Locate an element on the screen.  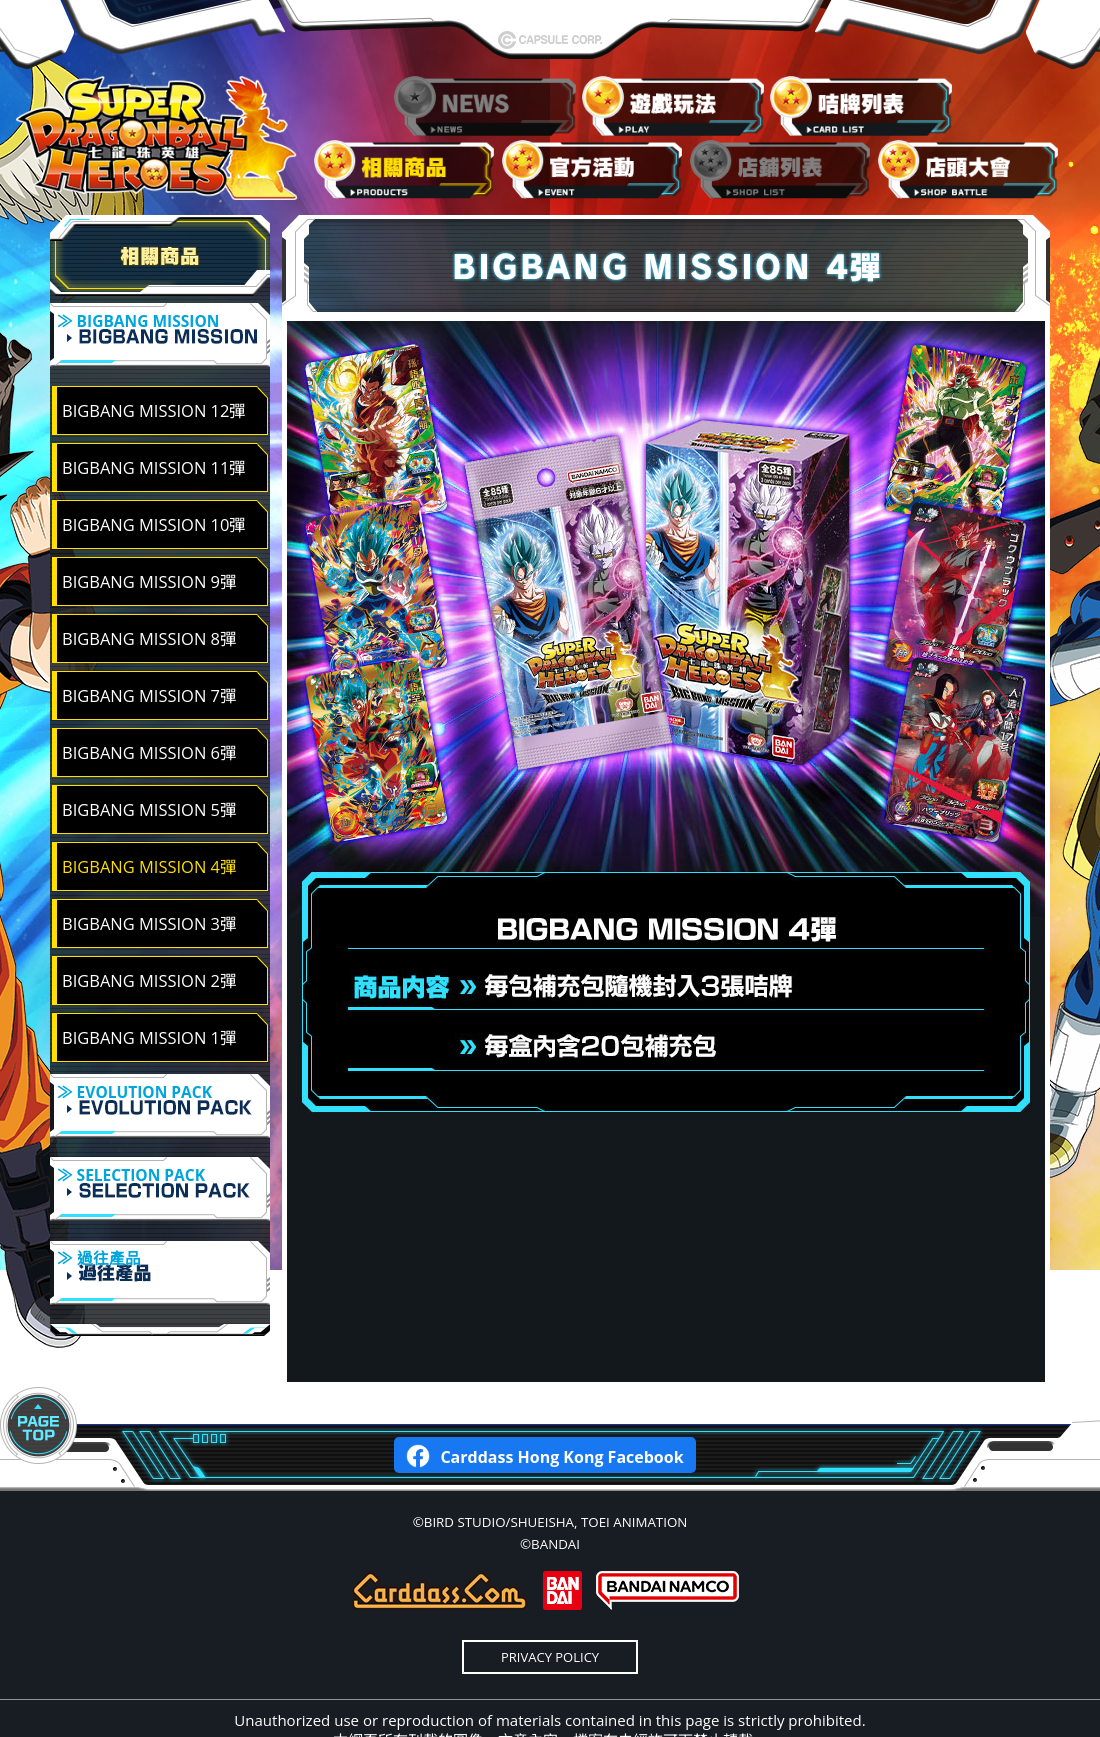
BIGBANG MISSION 8彈 is located at coordinates (149, 625).